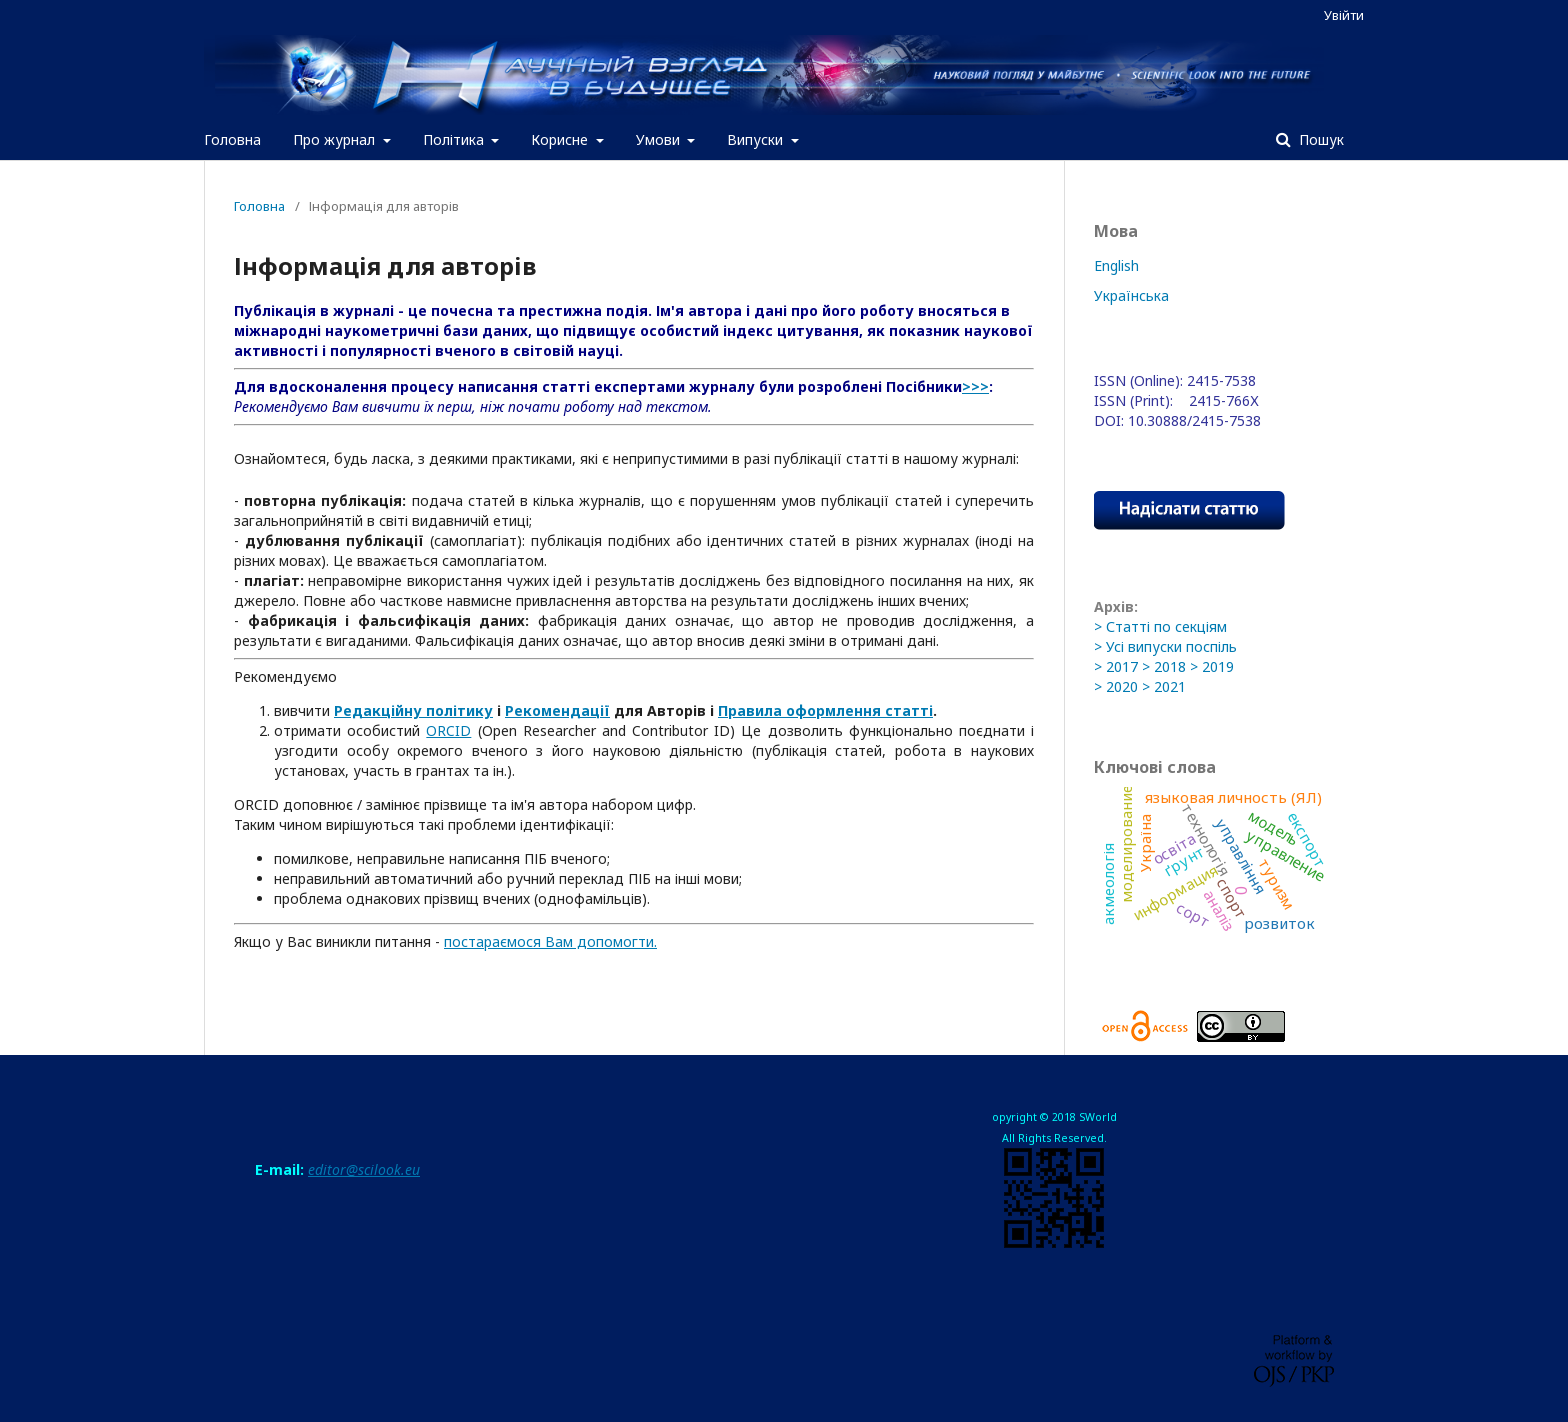 This screenshot has width=1568, height=1422. What do you see at coordinates (1344, 15) in the screenshot?
I see `Увійти` at bounding box center [1344, 15].